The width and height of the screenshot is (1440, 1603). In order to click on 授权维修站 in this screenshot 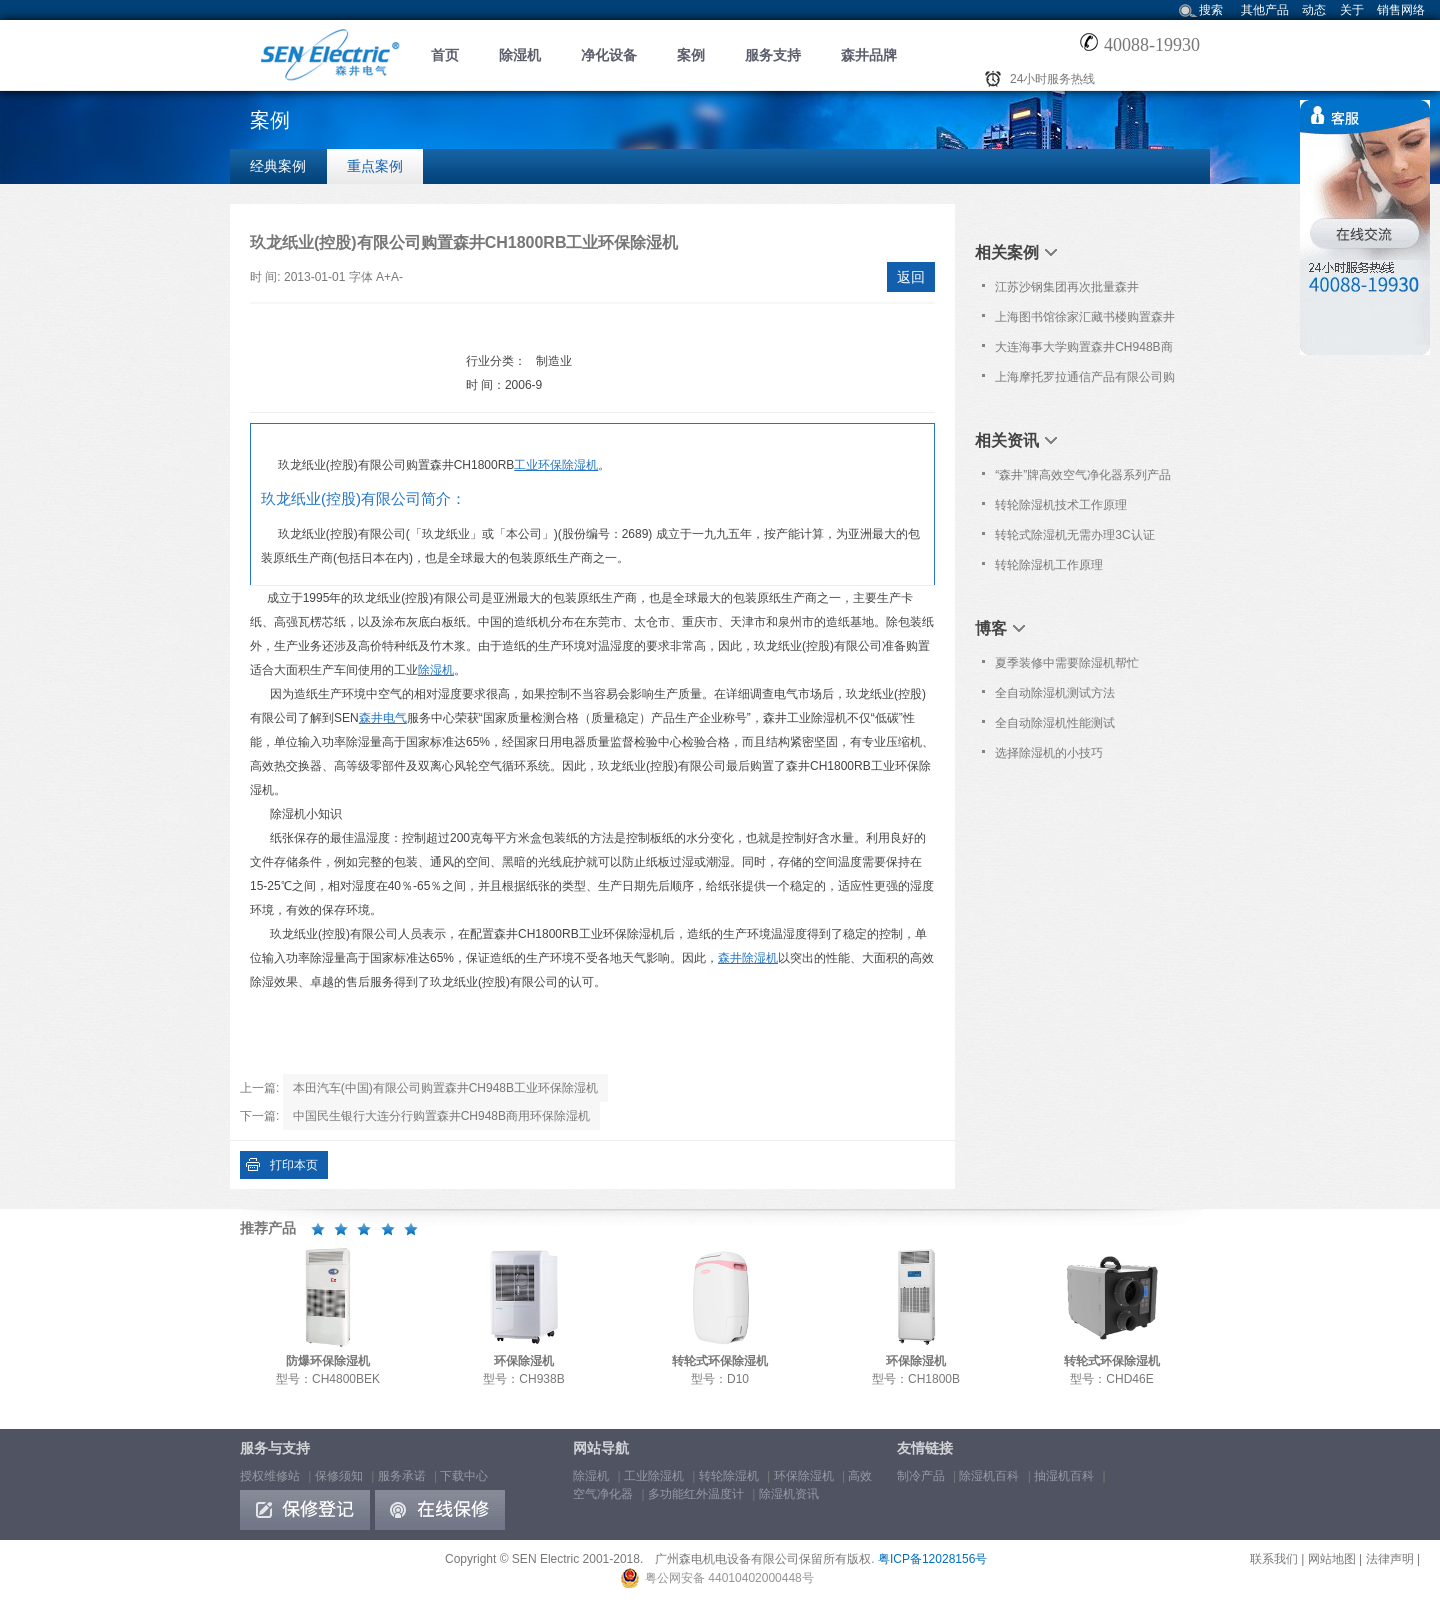, I will do `click(270, 1476)`.